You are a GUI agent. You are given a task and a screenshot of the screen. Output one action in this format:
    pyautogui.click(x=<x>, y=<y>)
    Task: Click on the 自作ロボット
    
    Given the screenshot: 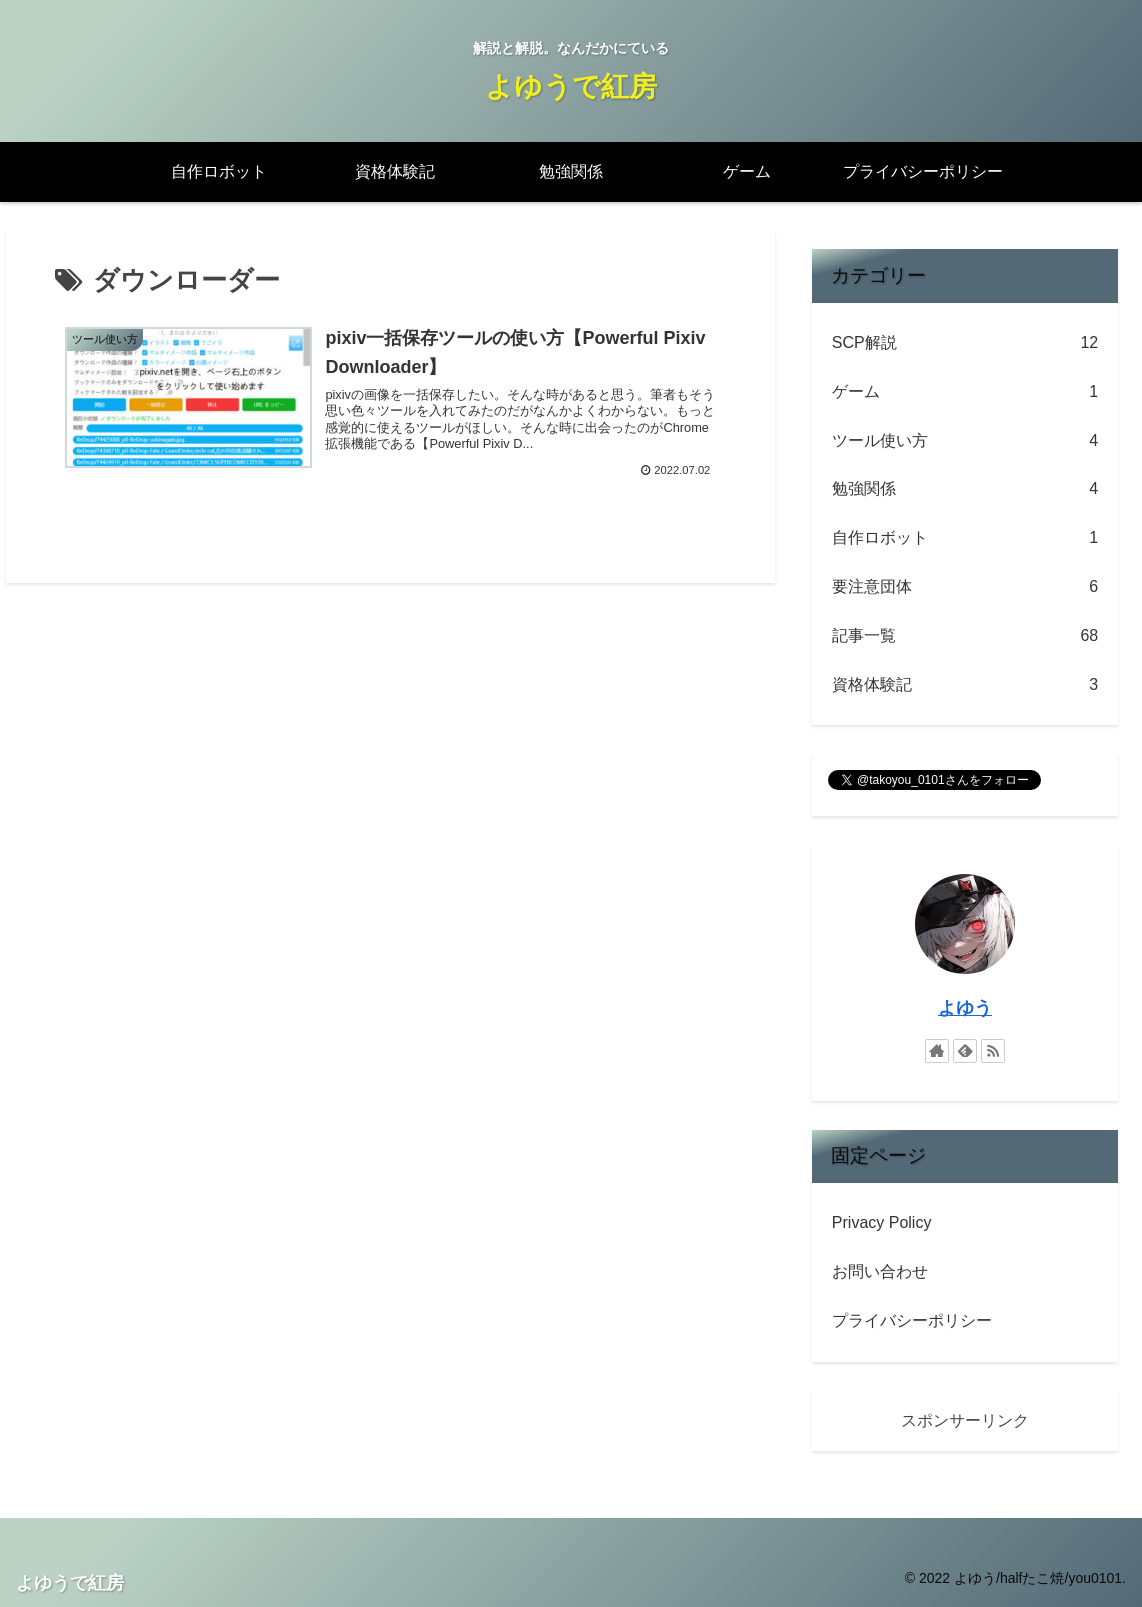 What is the action you would take?
    pyautogui.click(x=965, y=538)
    